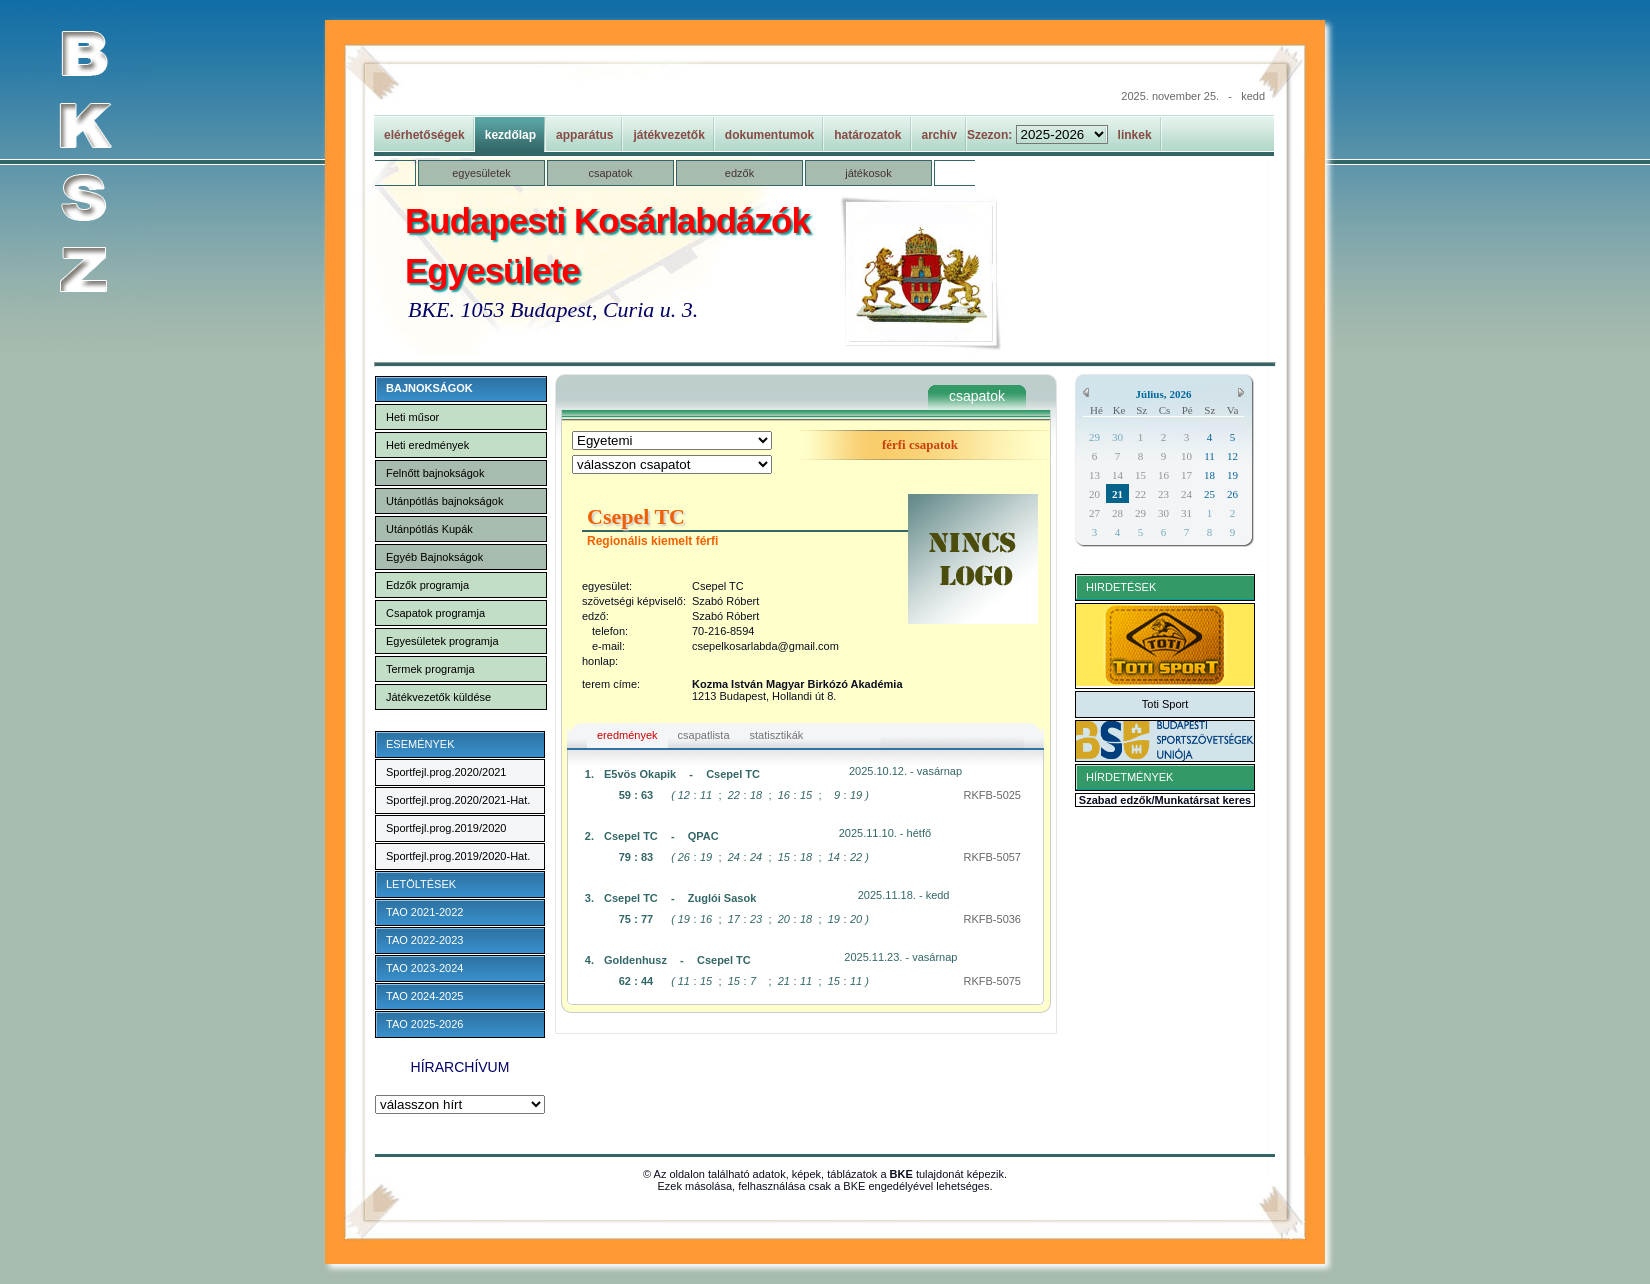  Describe the element at coordinates (868, 173) in the screenshot. I see `játékosok` at that location.